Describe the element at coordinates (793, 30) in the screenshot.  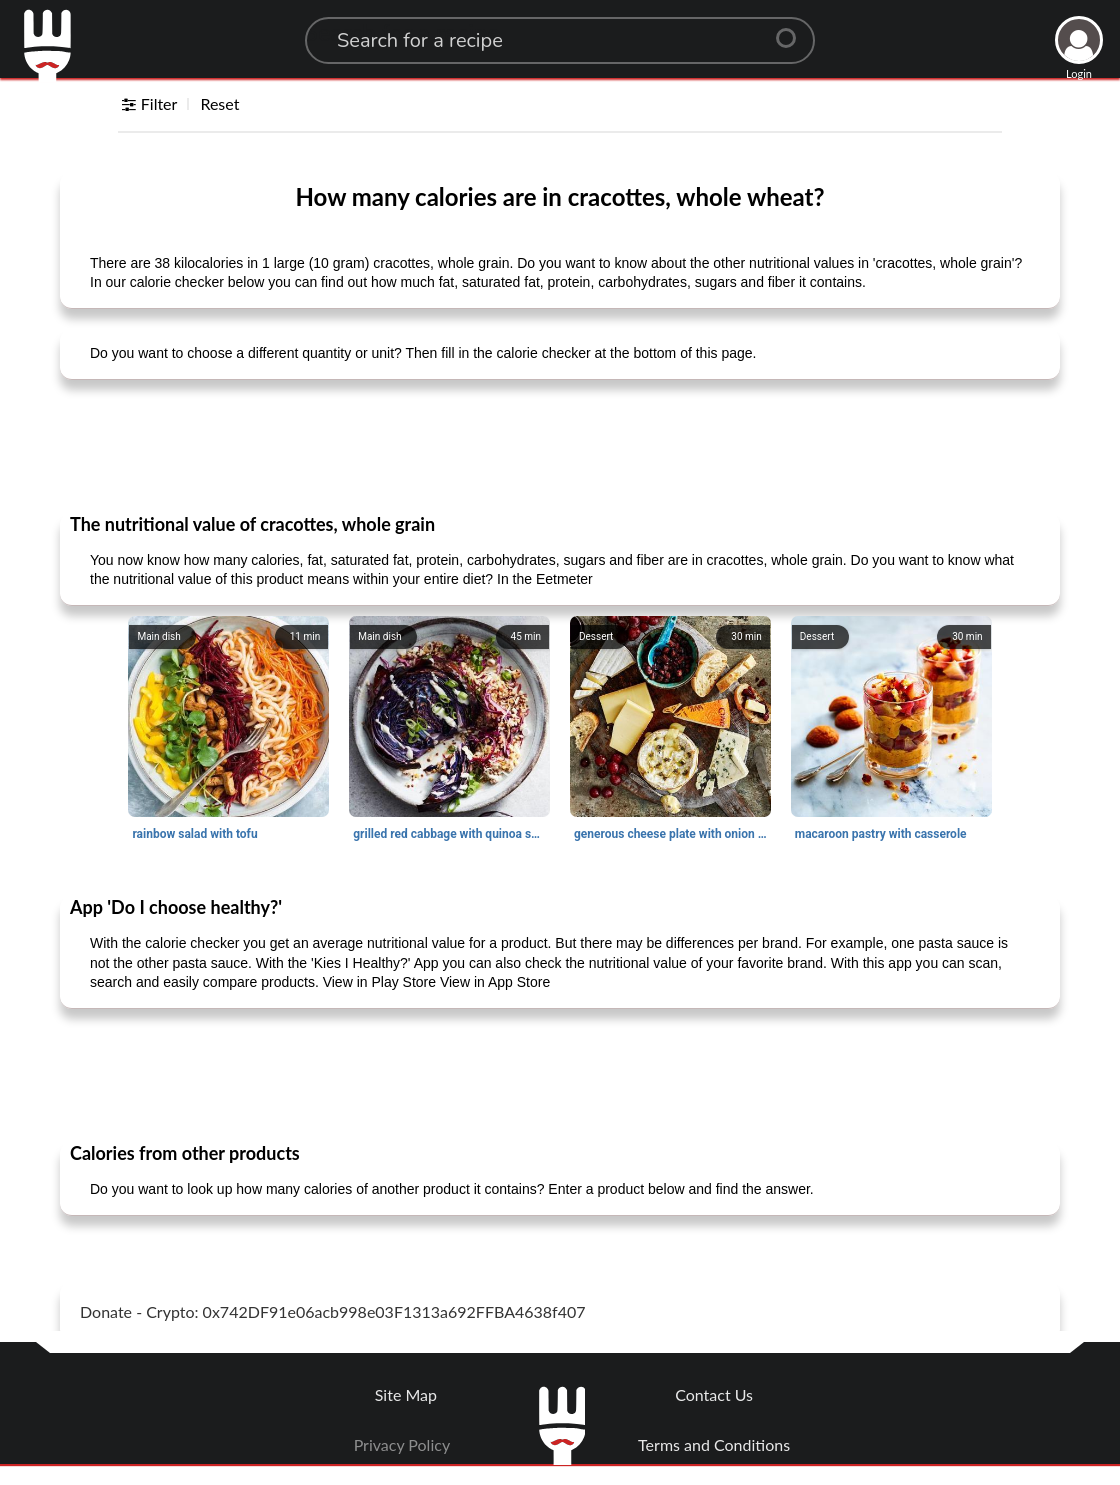
I see `[Center Align]` at that location.